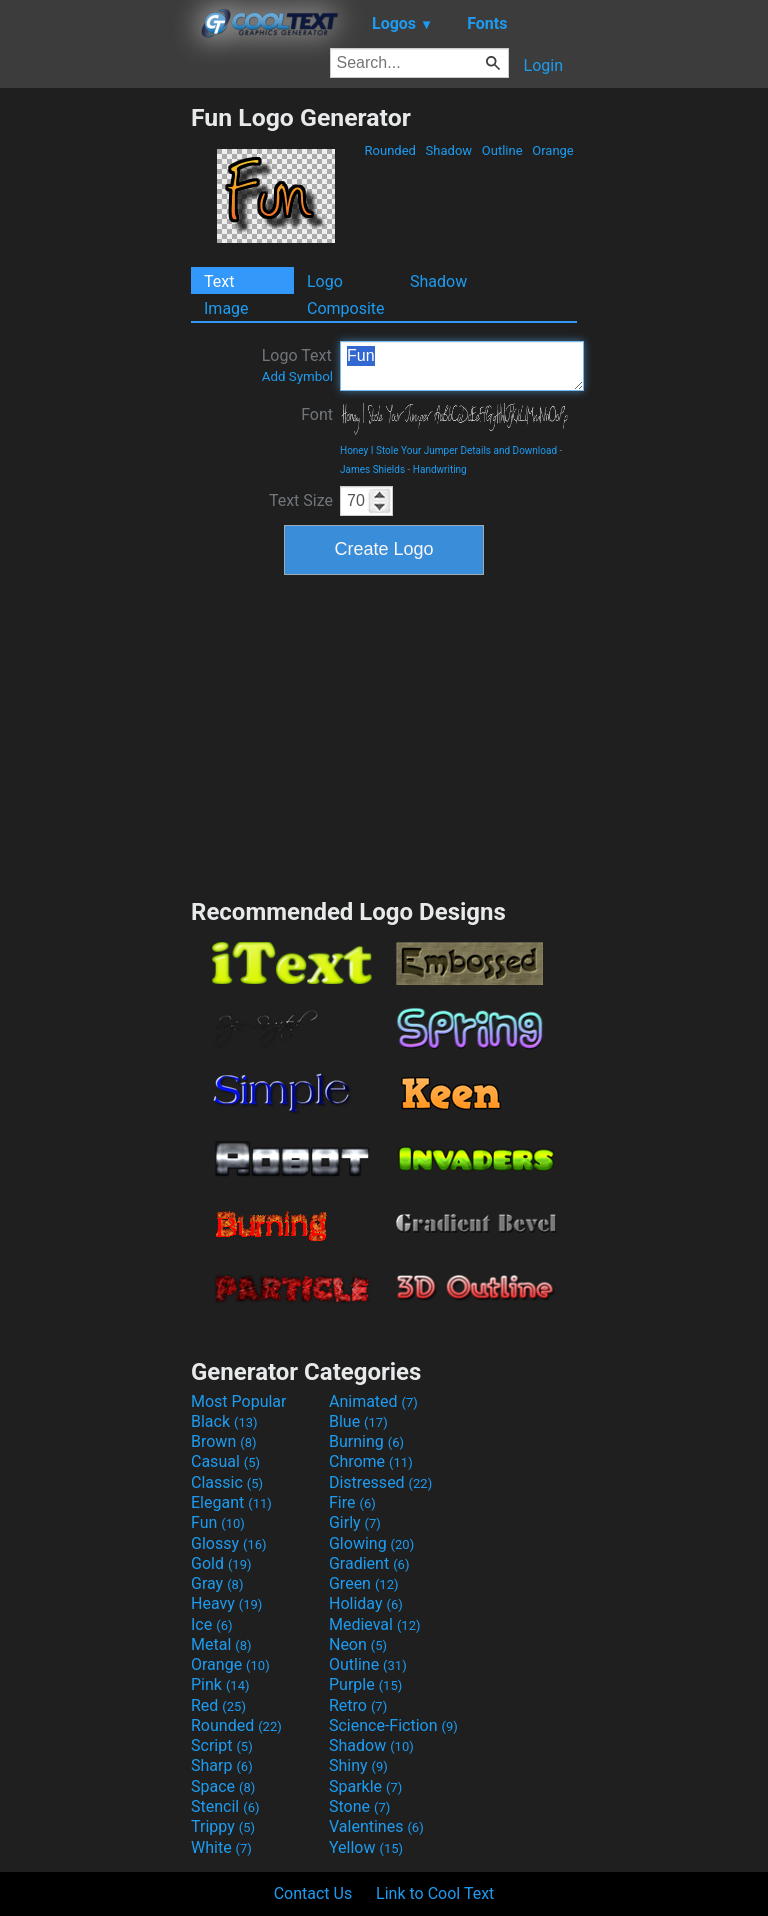 This screenshot has width=768, height=1916. What do you see at coordinates (222, 1765) in the screenshot?
I see `Sharp` at bounding box center [222, 1765].